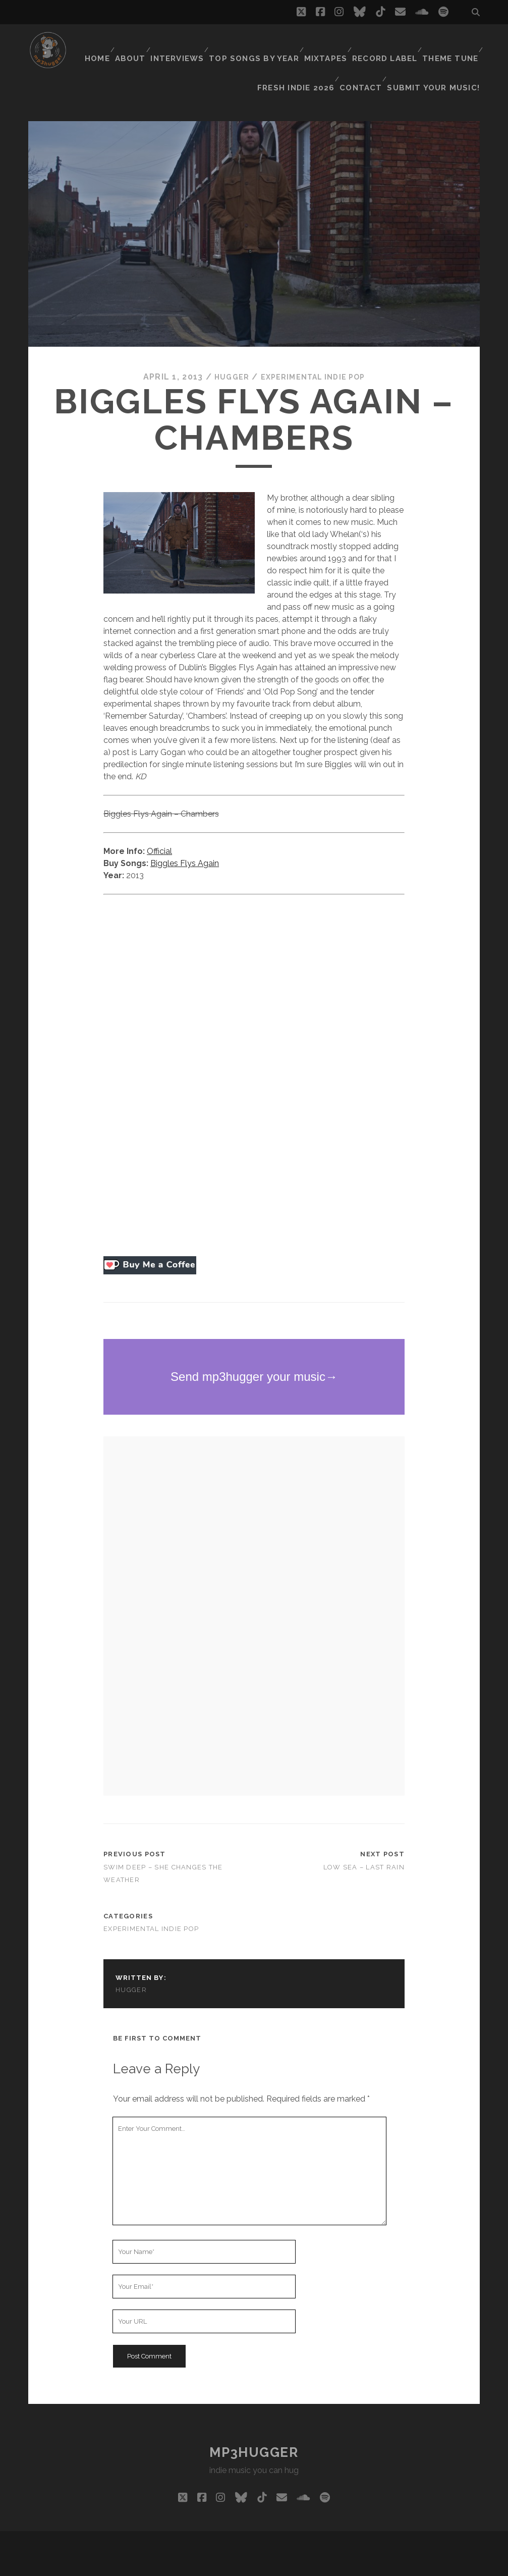  Describe the element at coordinates (450, 42) in the screenshot. I see `Theme Tune` at that location.